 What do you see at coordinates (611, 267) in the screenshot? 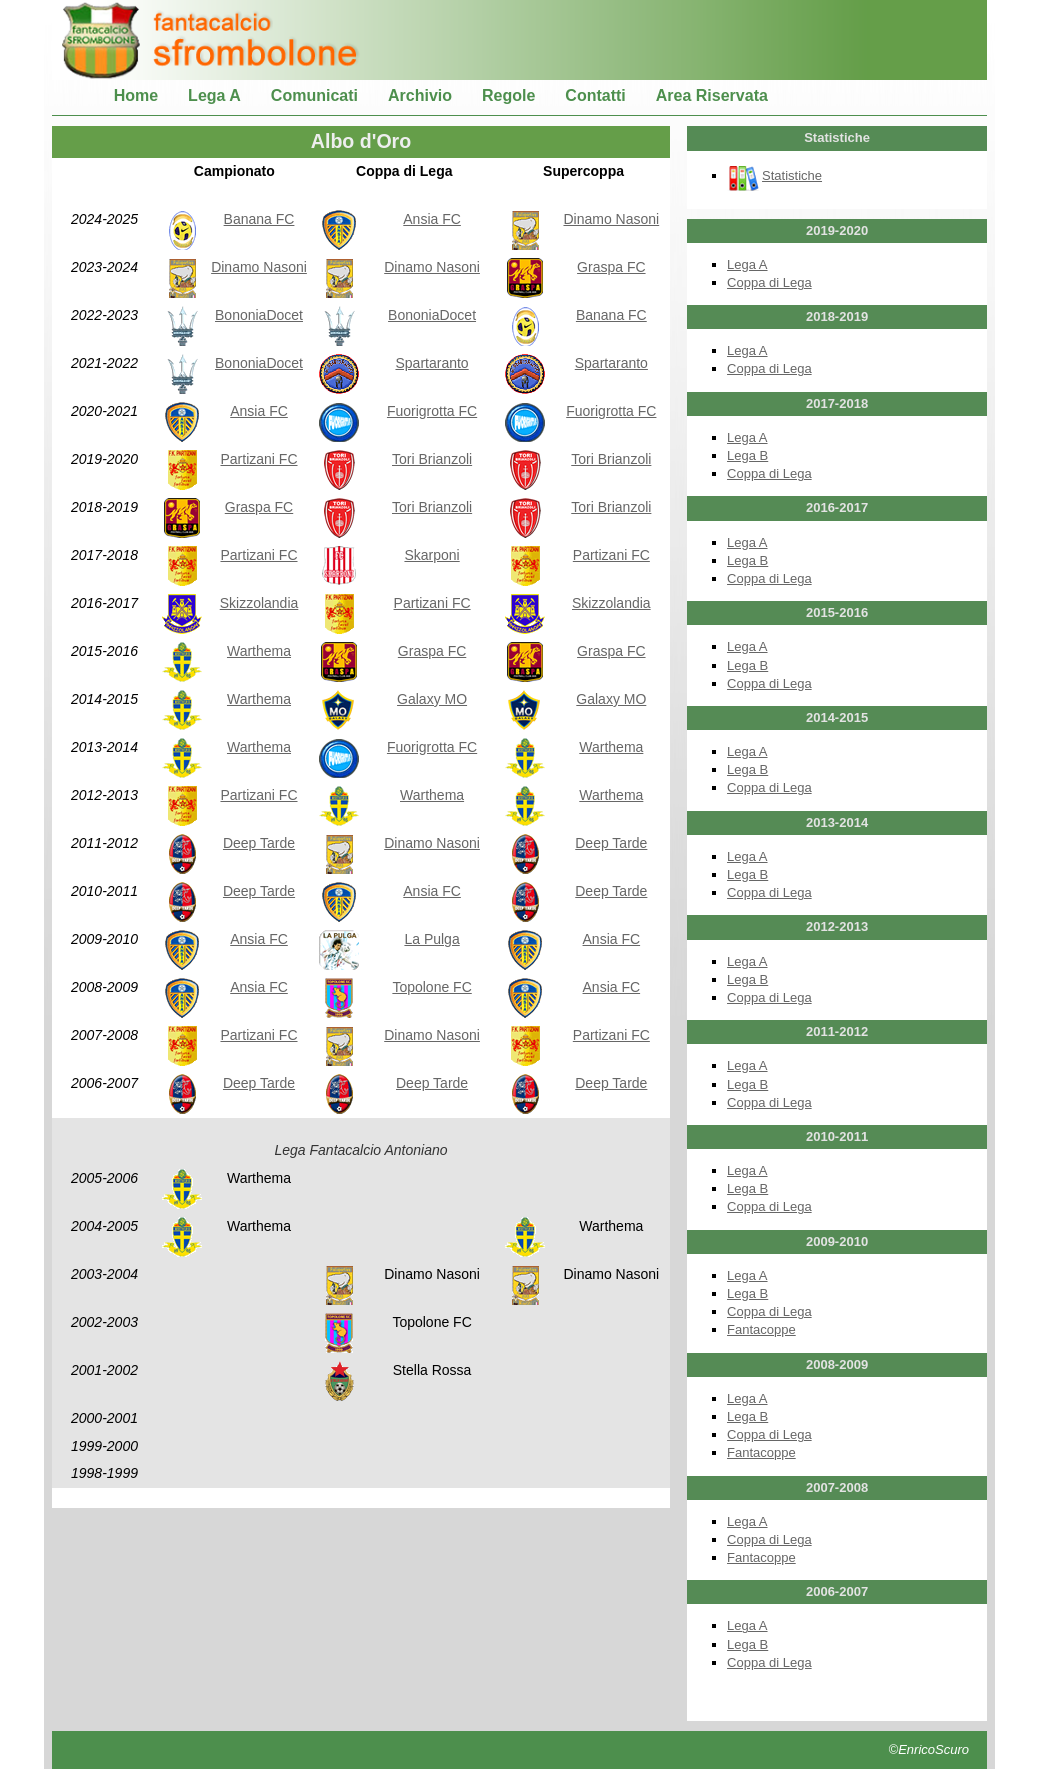
I see `Graspa FC` at bounding box center [611, 267].